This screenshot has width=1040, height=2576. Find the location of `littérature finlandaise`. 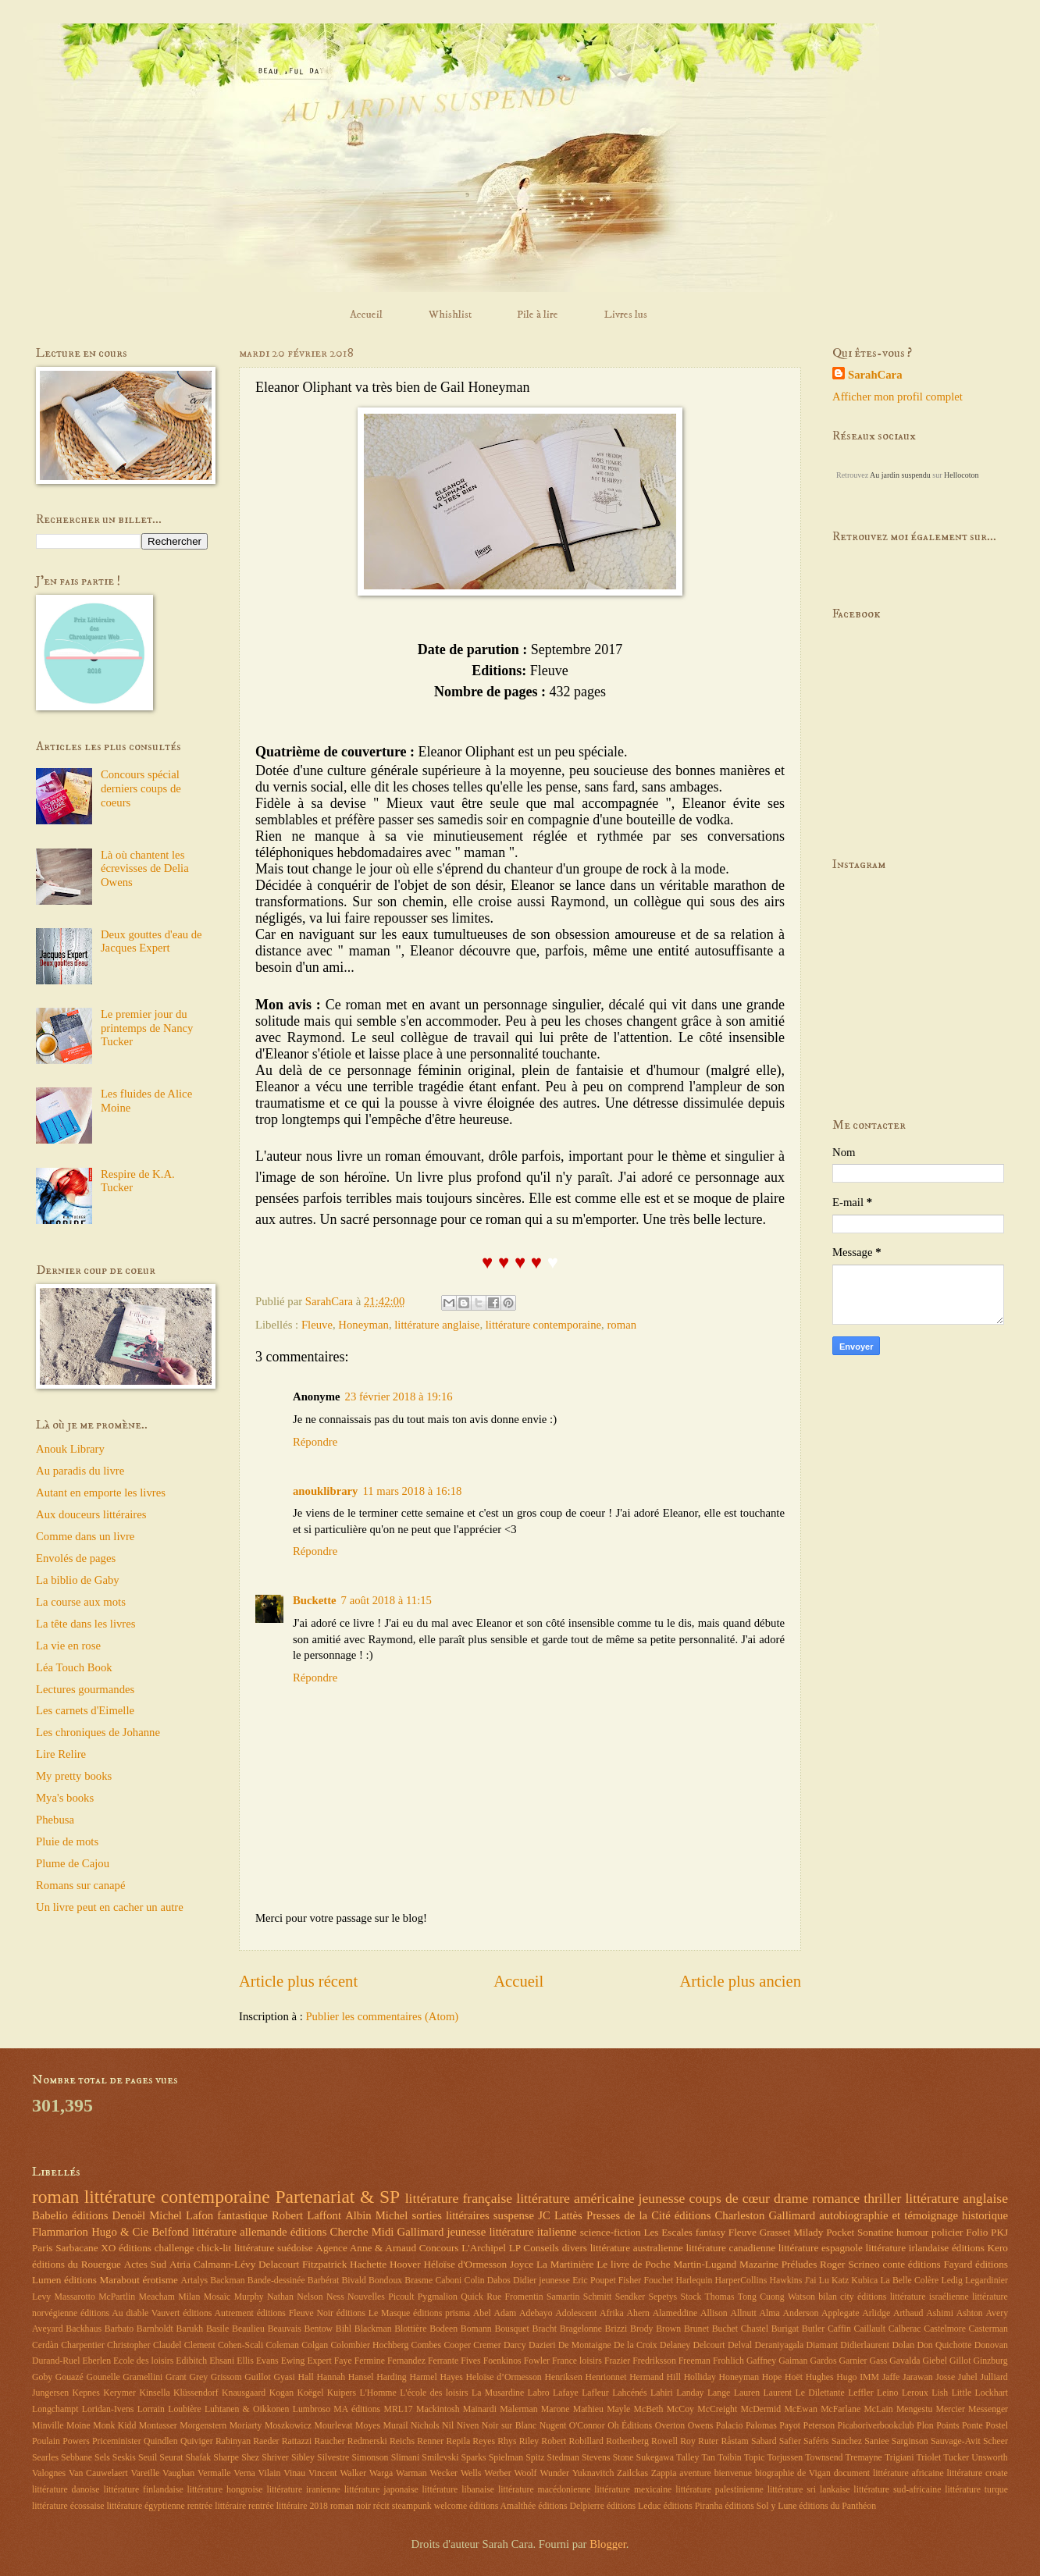

littérature finlandaise is located at coordinates (143, 2490).